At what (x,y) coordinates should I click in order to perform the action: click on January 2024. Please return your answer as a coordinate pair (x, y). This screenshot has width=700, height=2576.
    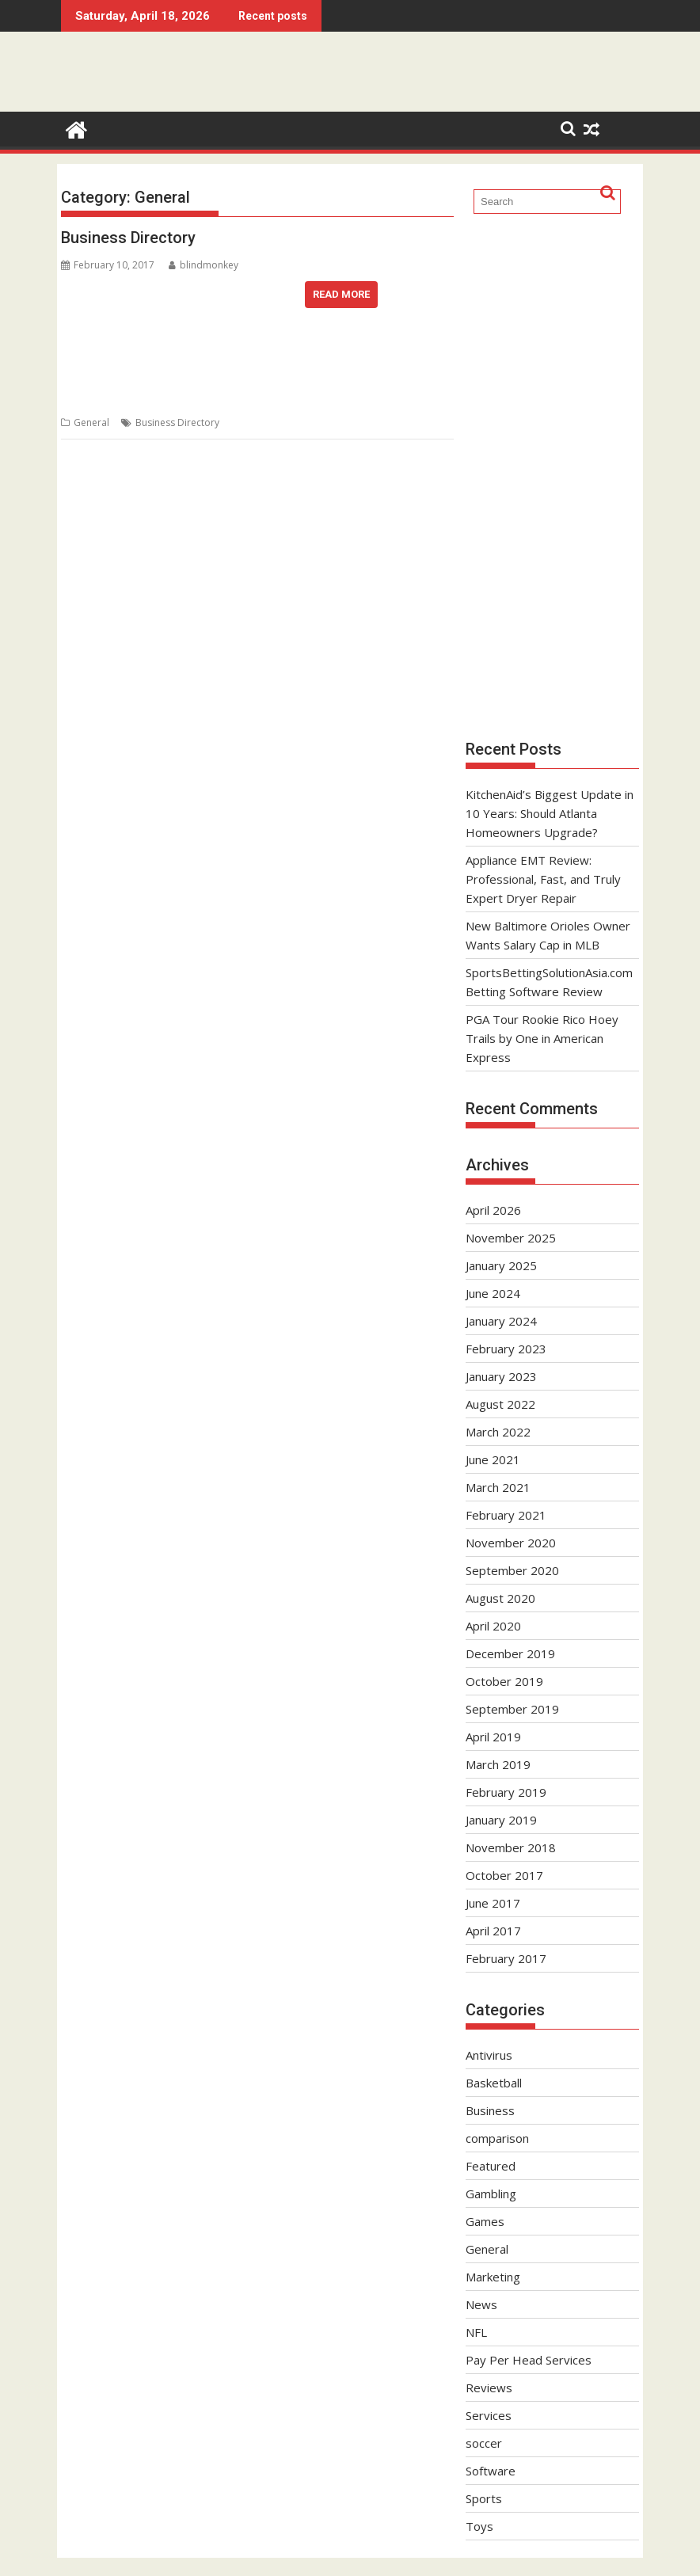
    Looking at the image, I should click on (501, 1321).